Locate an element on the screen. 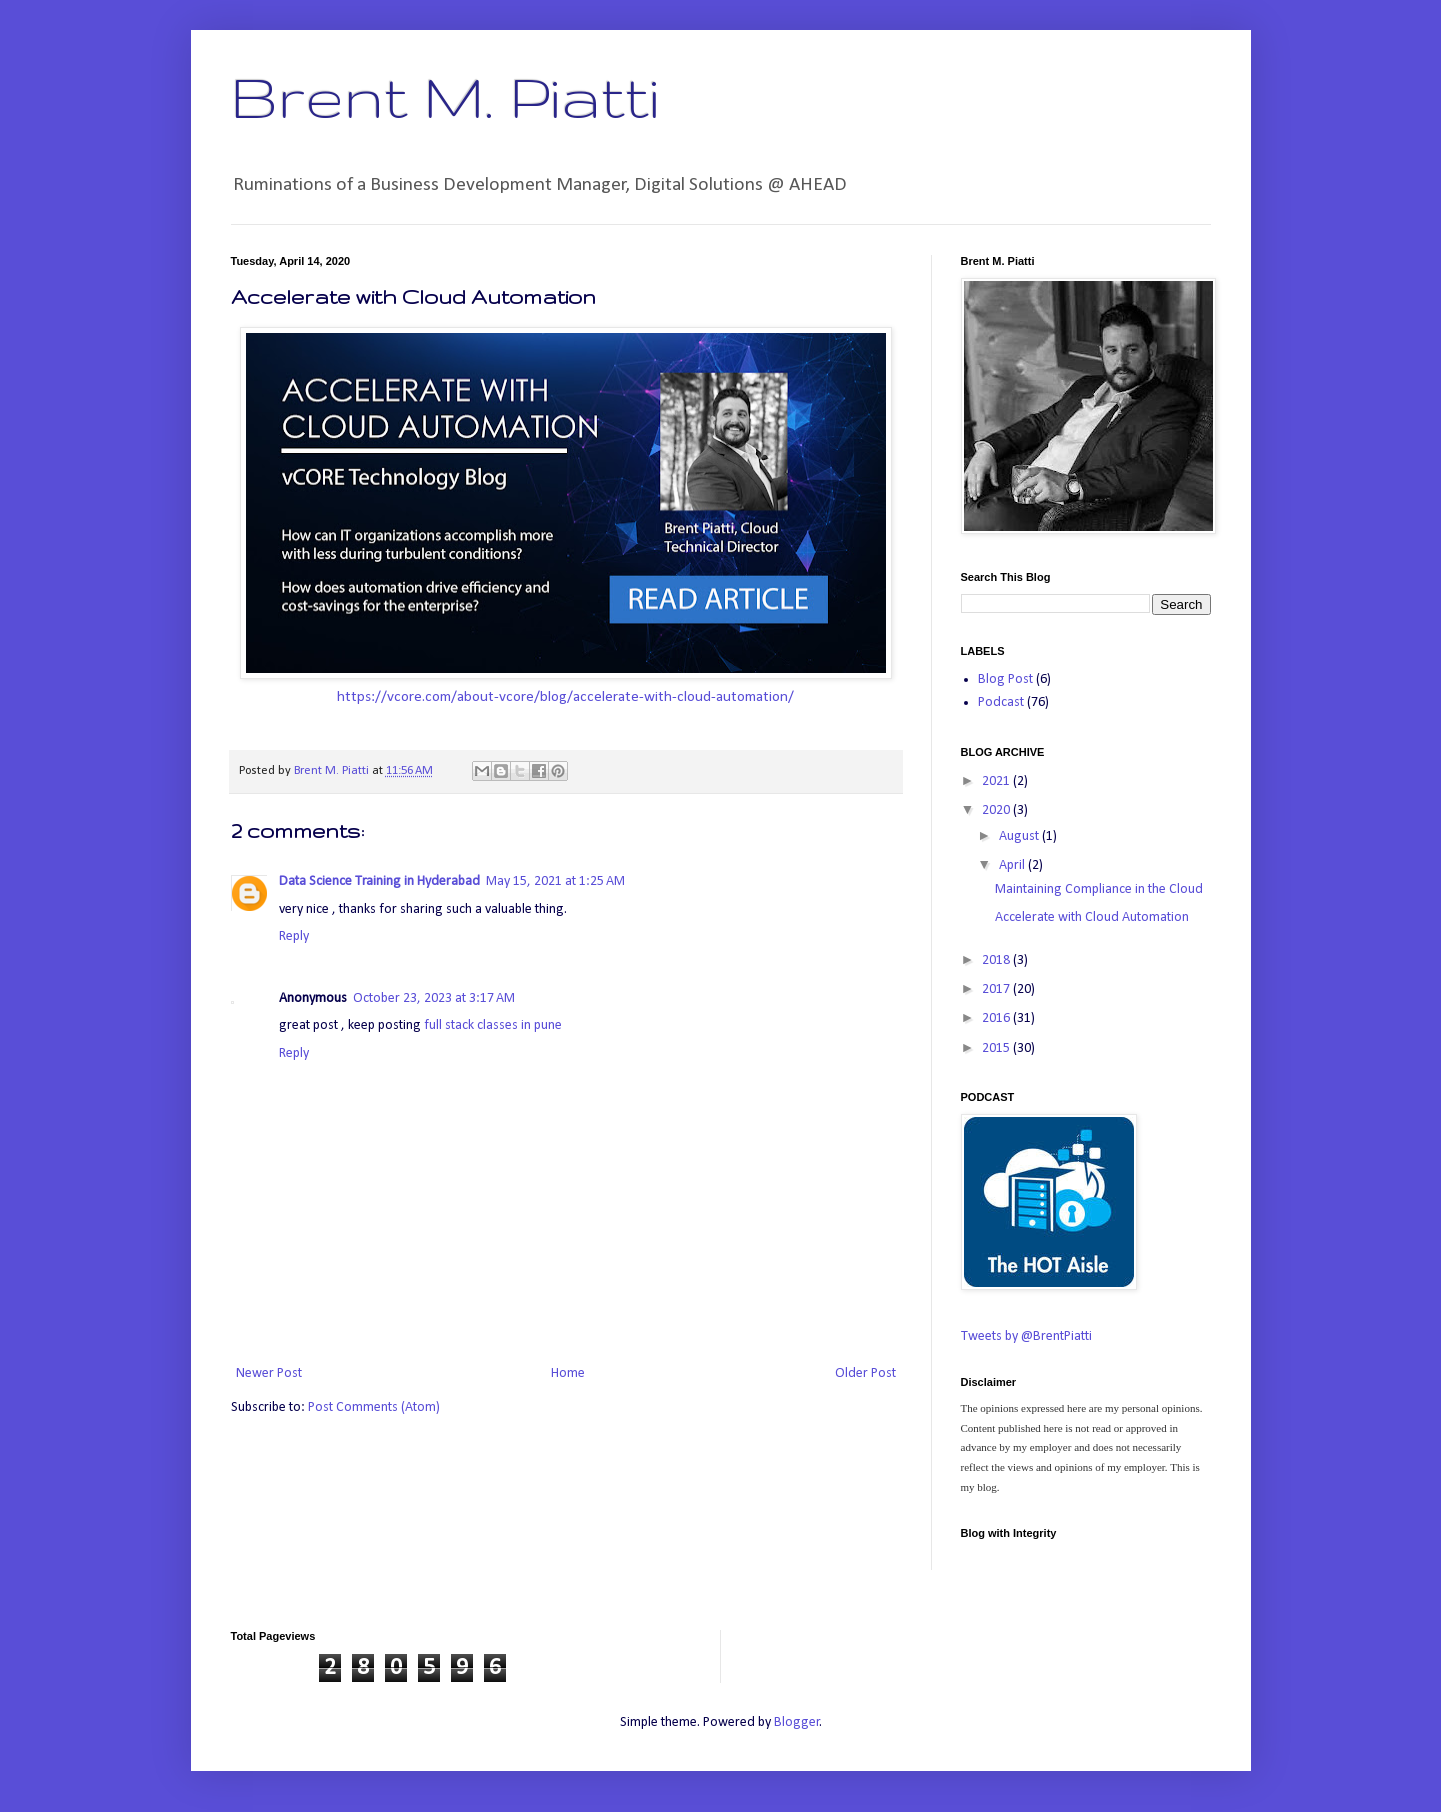 The width and height of the screenshot is (1441, 1812). Brent M. Piatti is located at coordinates (445, 96).